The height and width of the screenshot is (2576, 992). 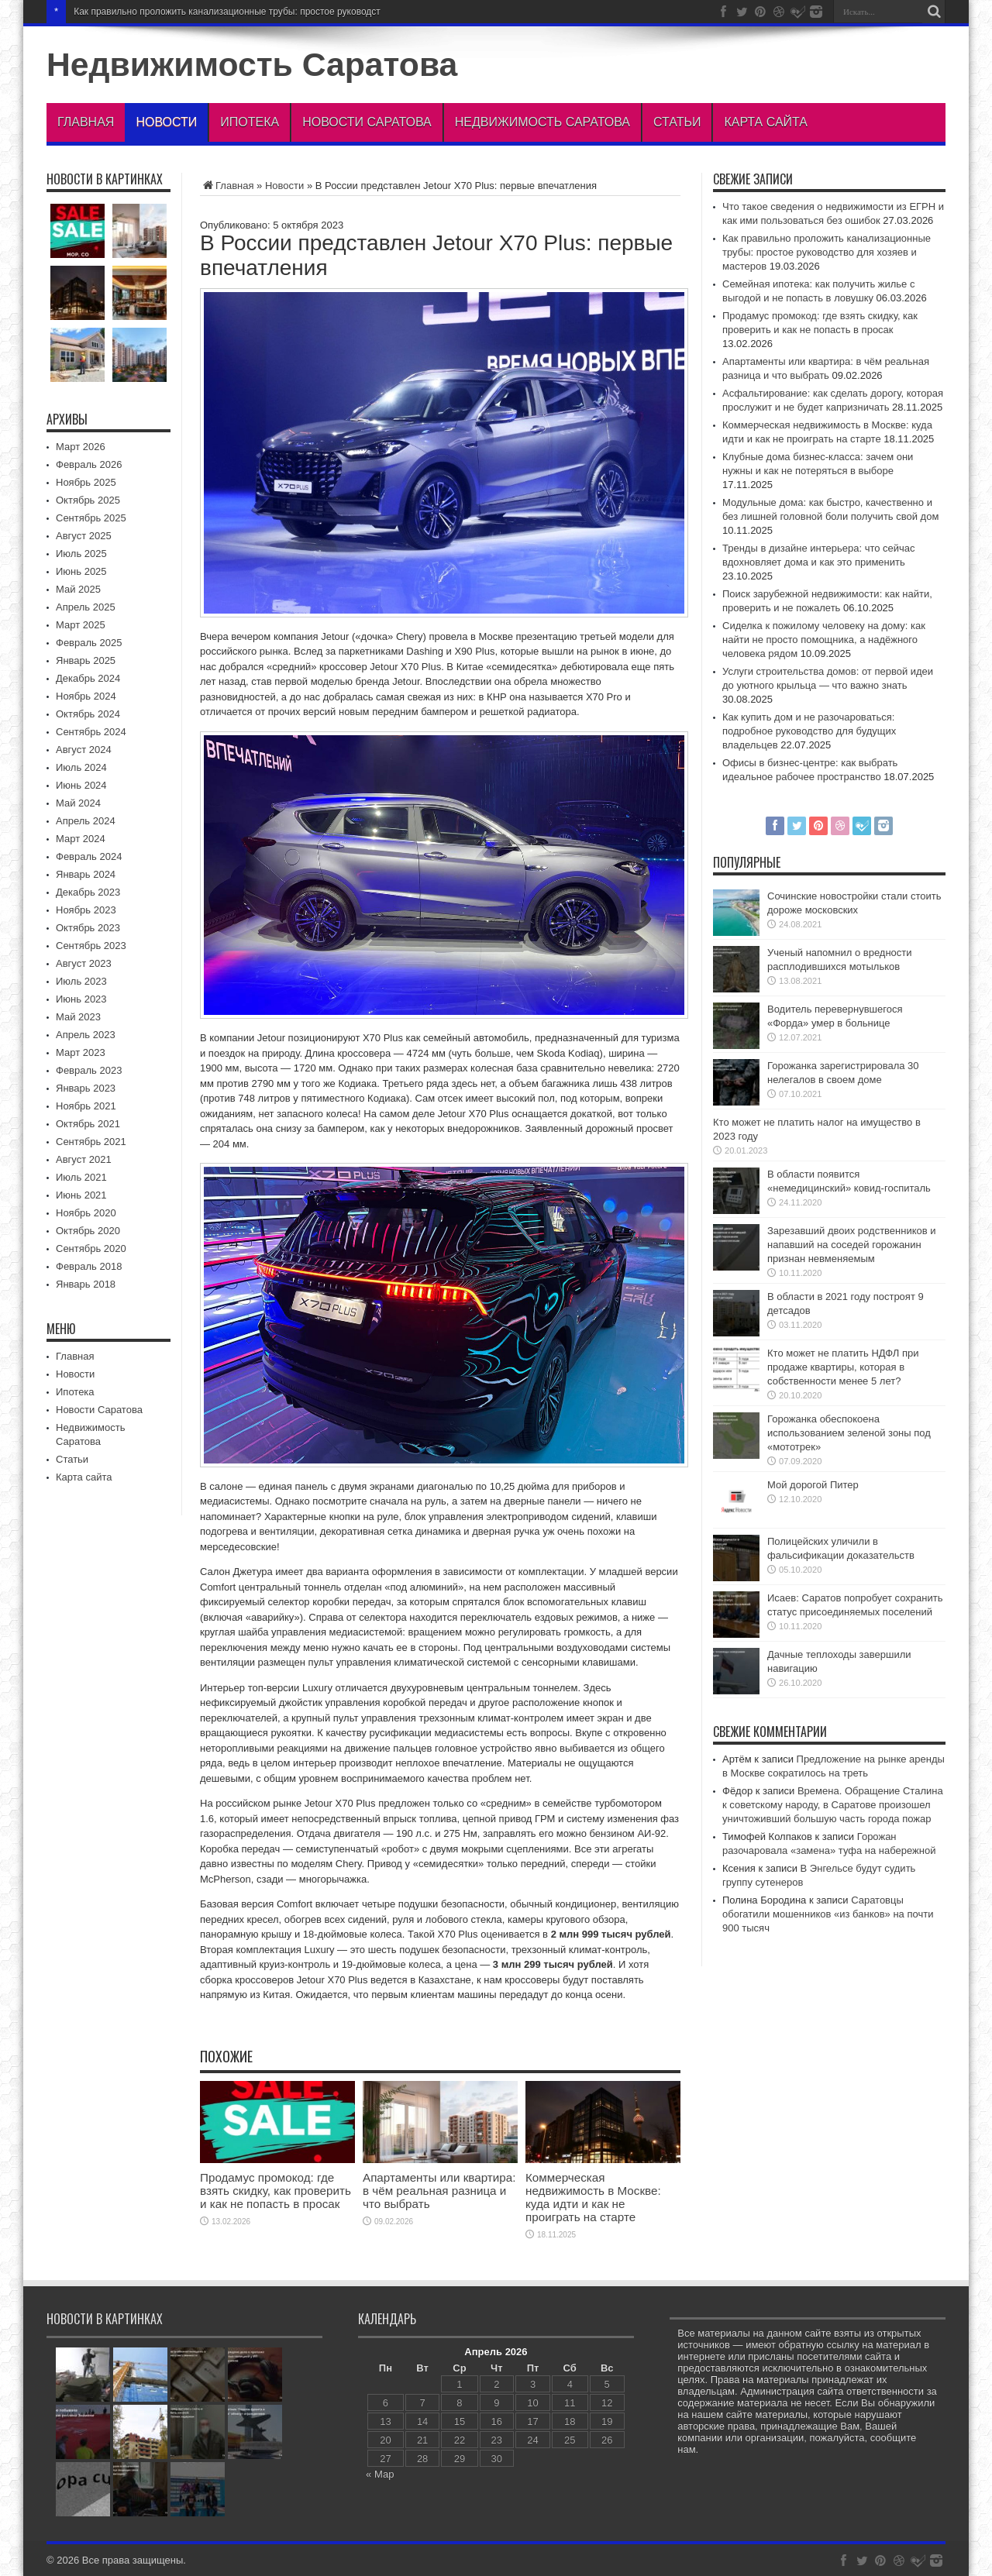 What do you see at coordinates (832, 1805) in the screenshot?
I see `Времена. Обращение Сталина к советскому народу, в Саратове произошел уничтоживший большую часть города пожар` at bounding box center [832, 1805].